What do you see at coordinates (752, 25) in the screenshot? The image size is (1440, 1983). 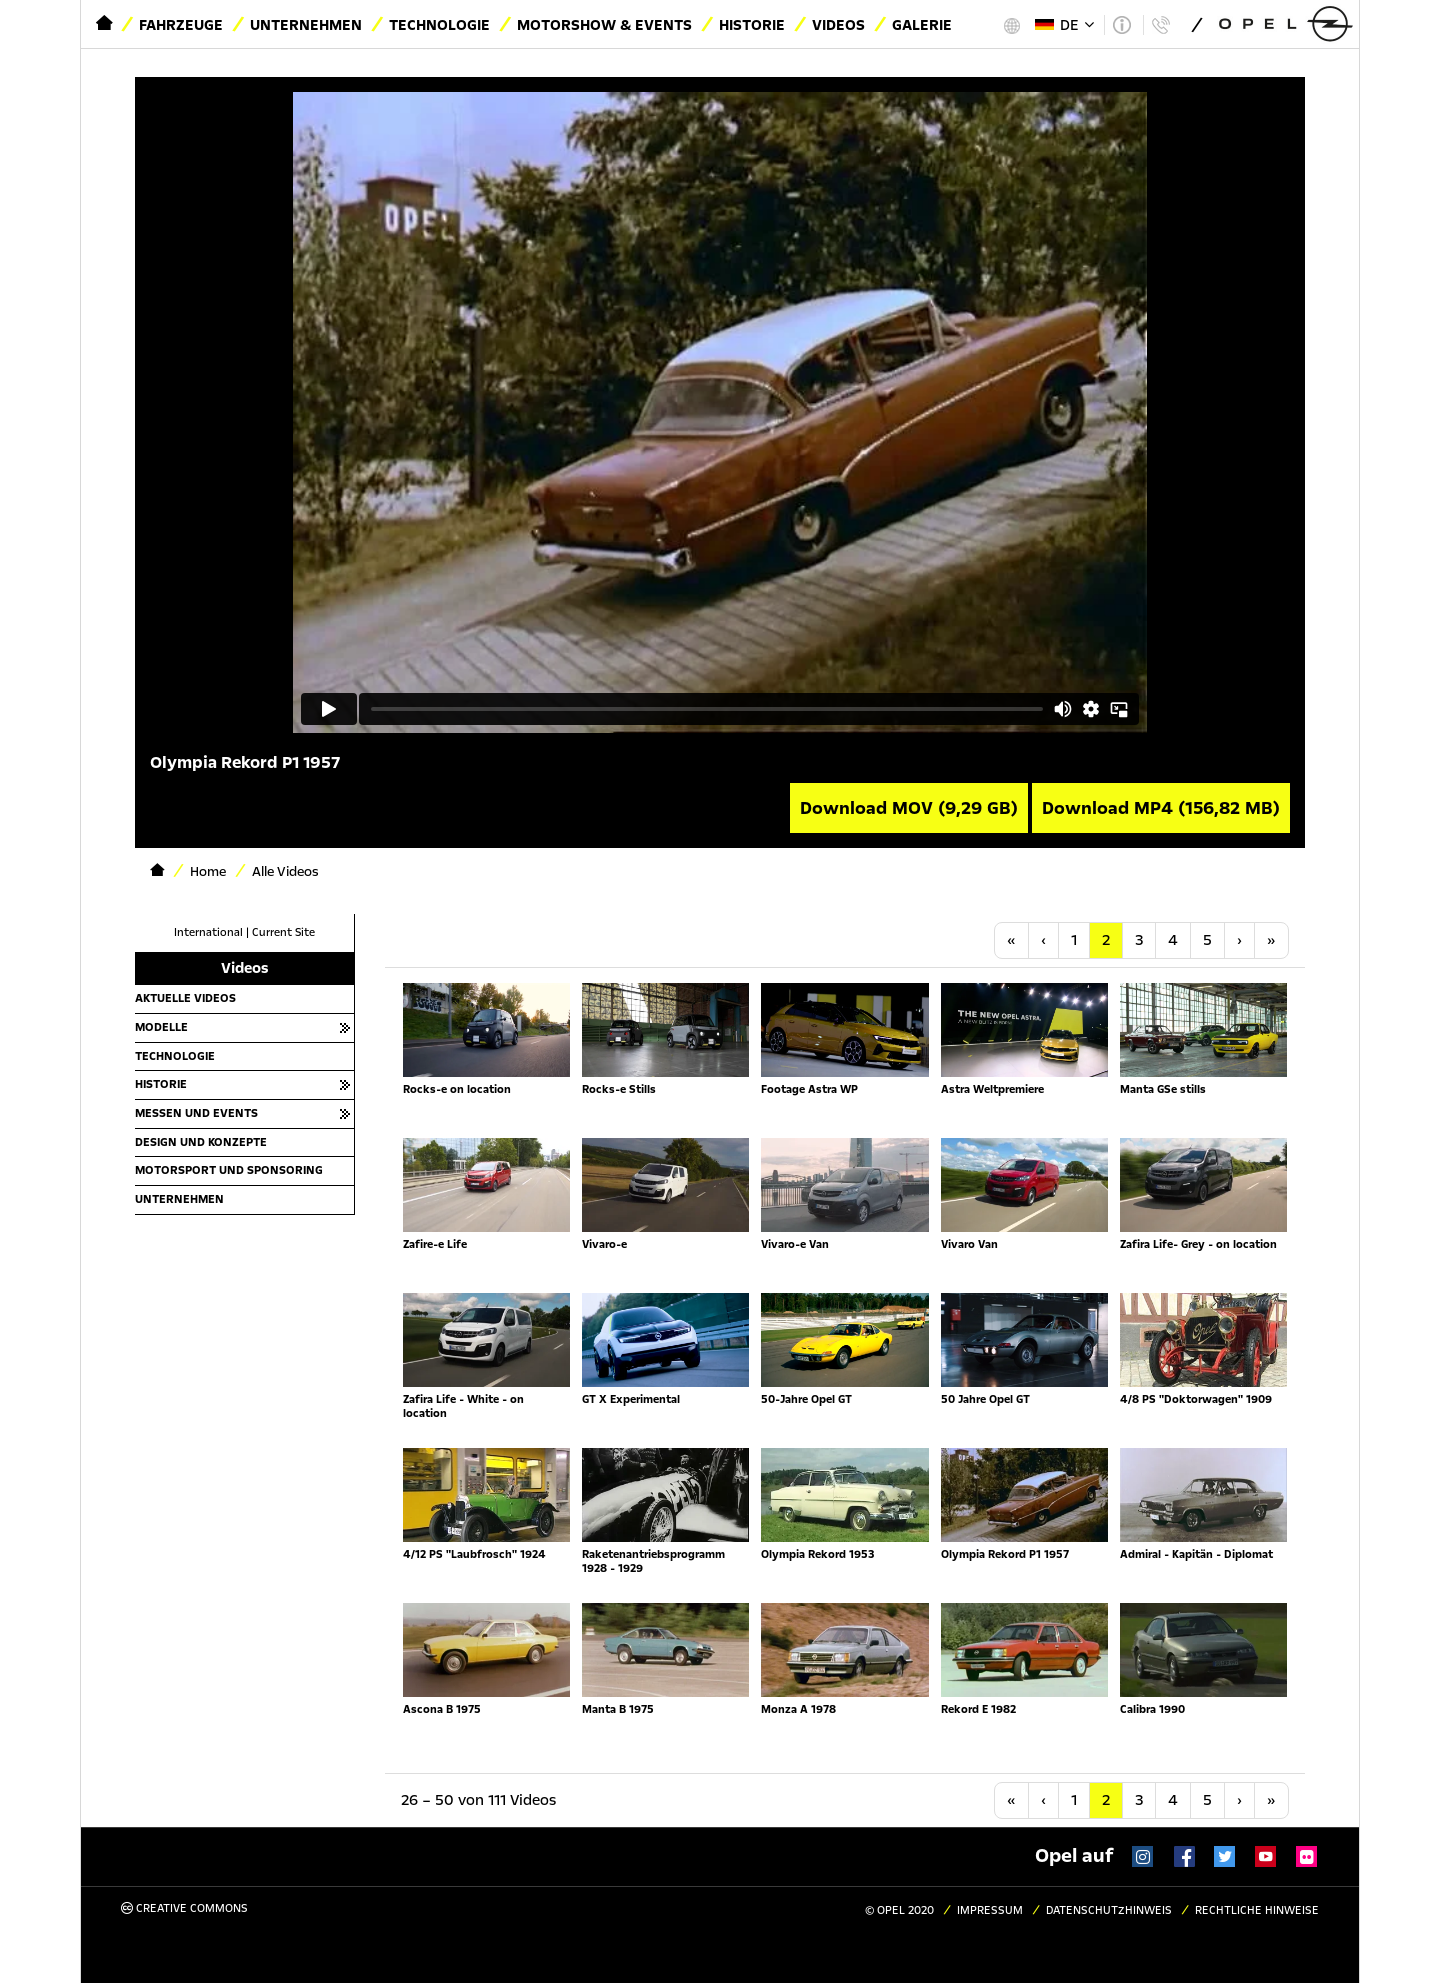 I see `Historie` at bounding box center [752, 25].